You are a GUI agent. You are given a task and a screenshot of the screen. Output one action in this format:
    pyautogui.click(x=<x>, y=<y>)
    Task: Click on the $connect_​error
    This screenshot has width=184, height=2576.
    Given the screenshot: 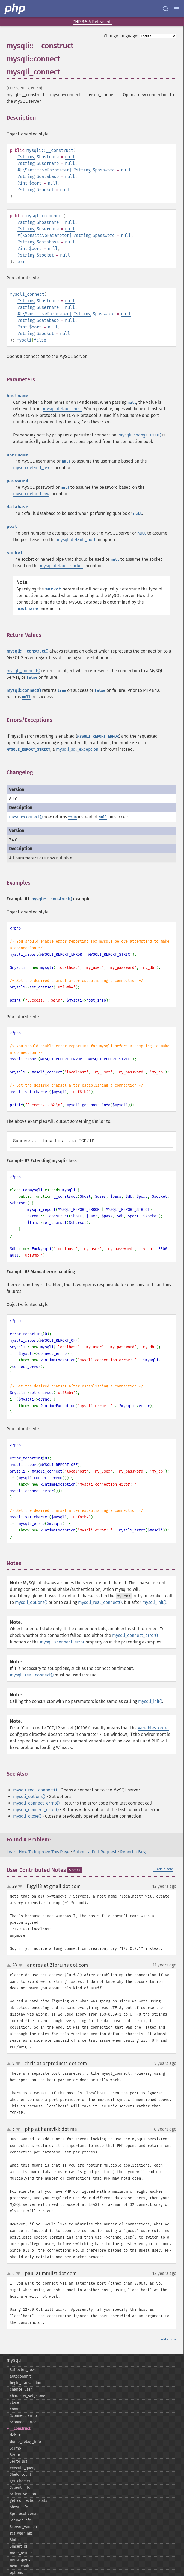 What is the action you would take?
    pyautogui.click(x=23, y=2422)
    